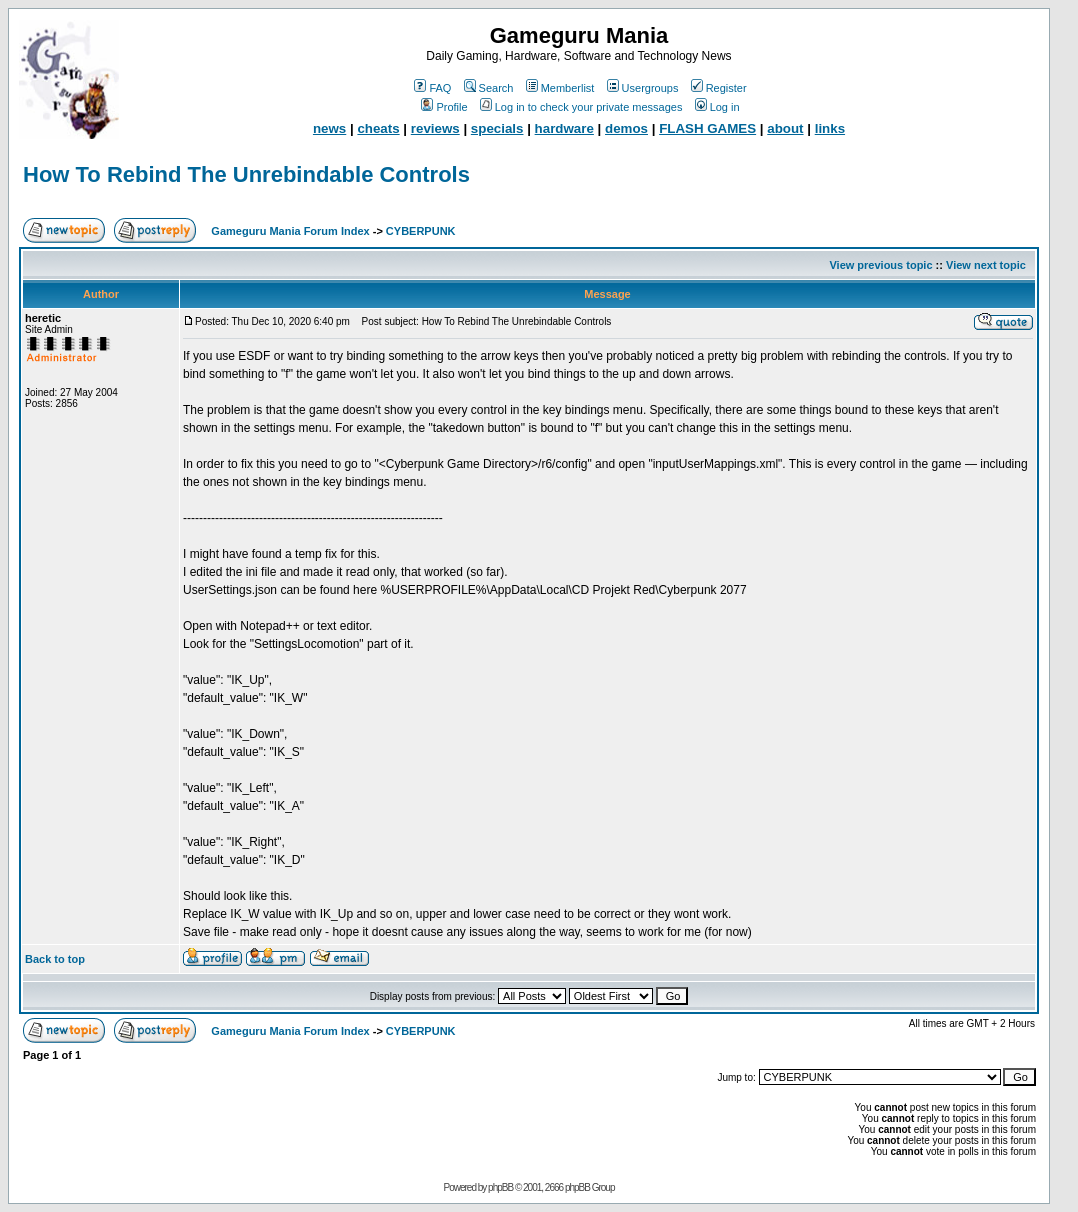  I want to click on Back to top, so click(55, 959).